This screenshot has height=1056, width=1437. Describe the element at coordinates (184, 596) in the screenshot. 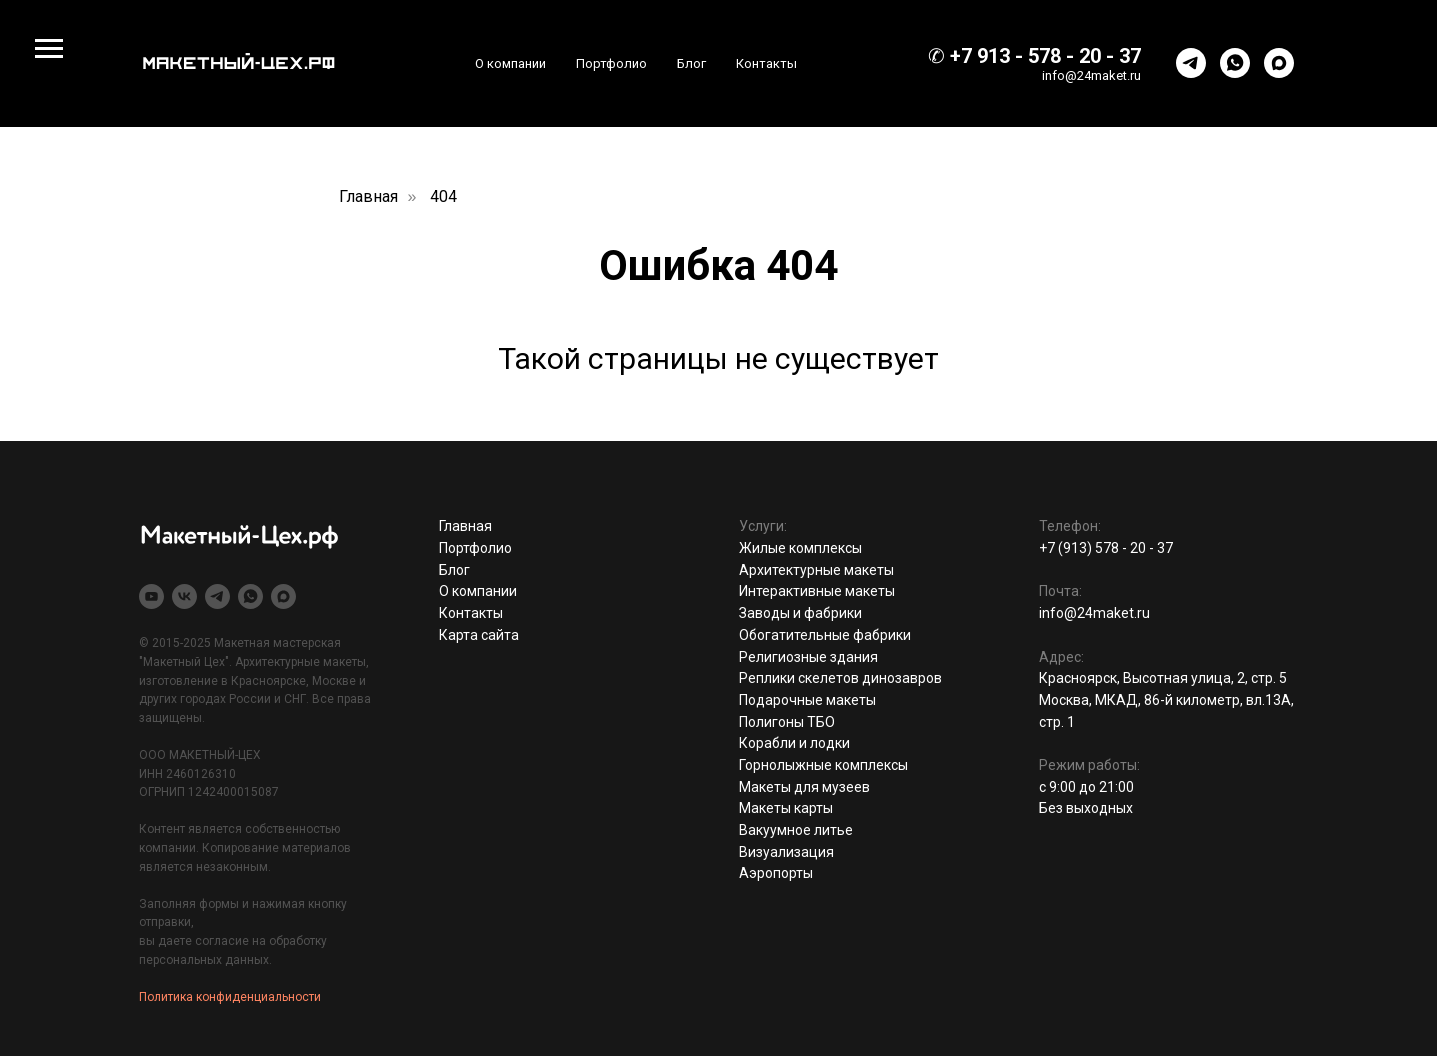

I see `[vk]` at that location.